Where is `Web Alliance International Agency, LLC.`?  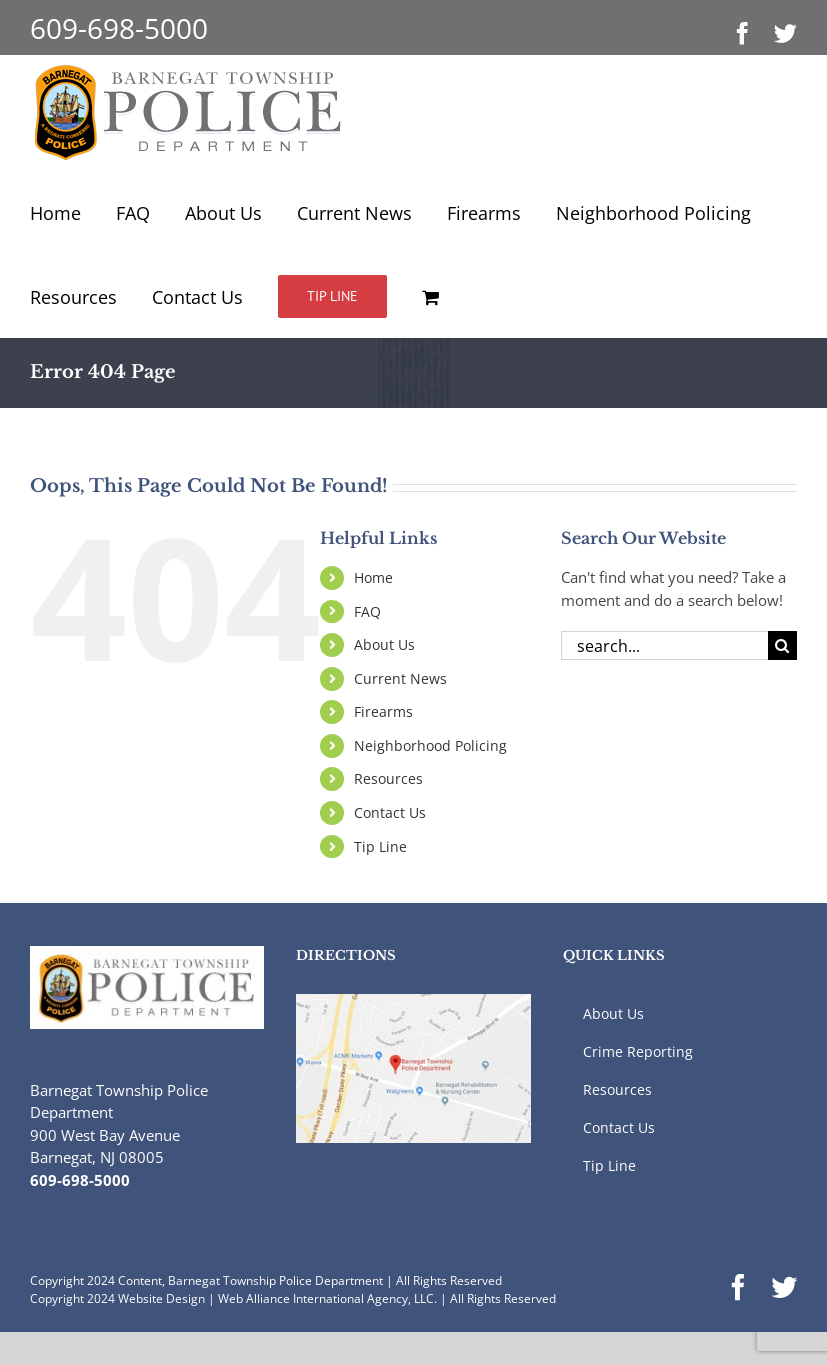 Web Alliance International Agency, LLC. is located at coordinates (327, 1298).